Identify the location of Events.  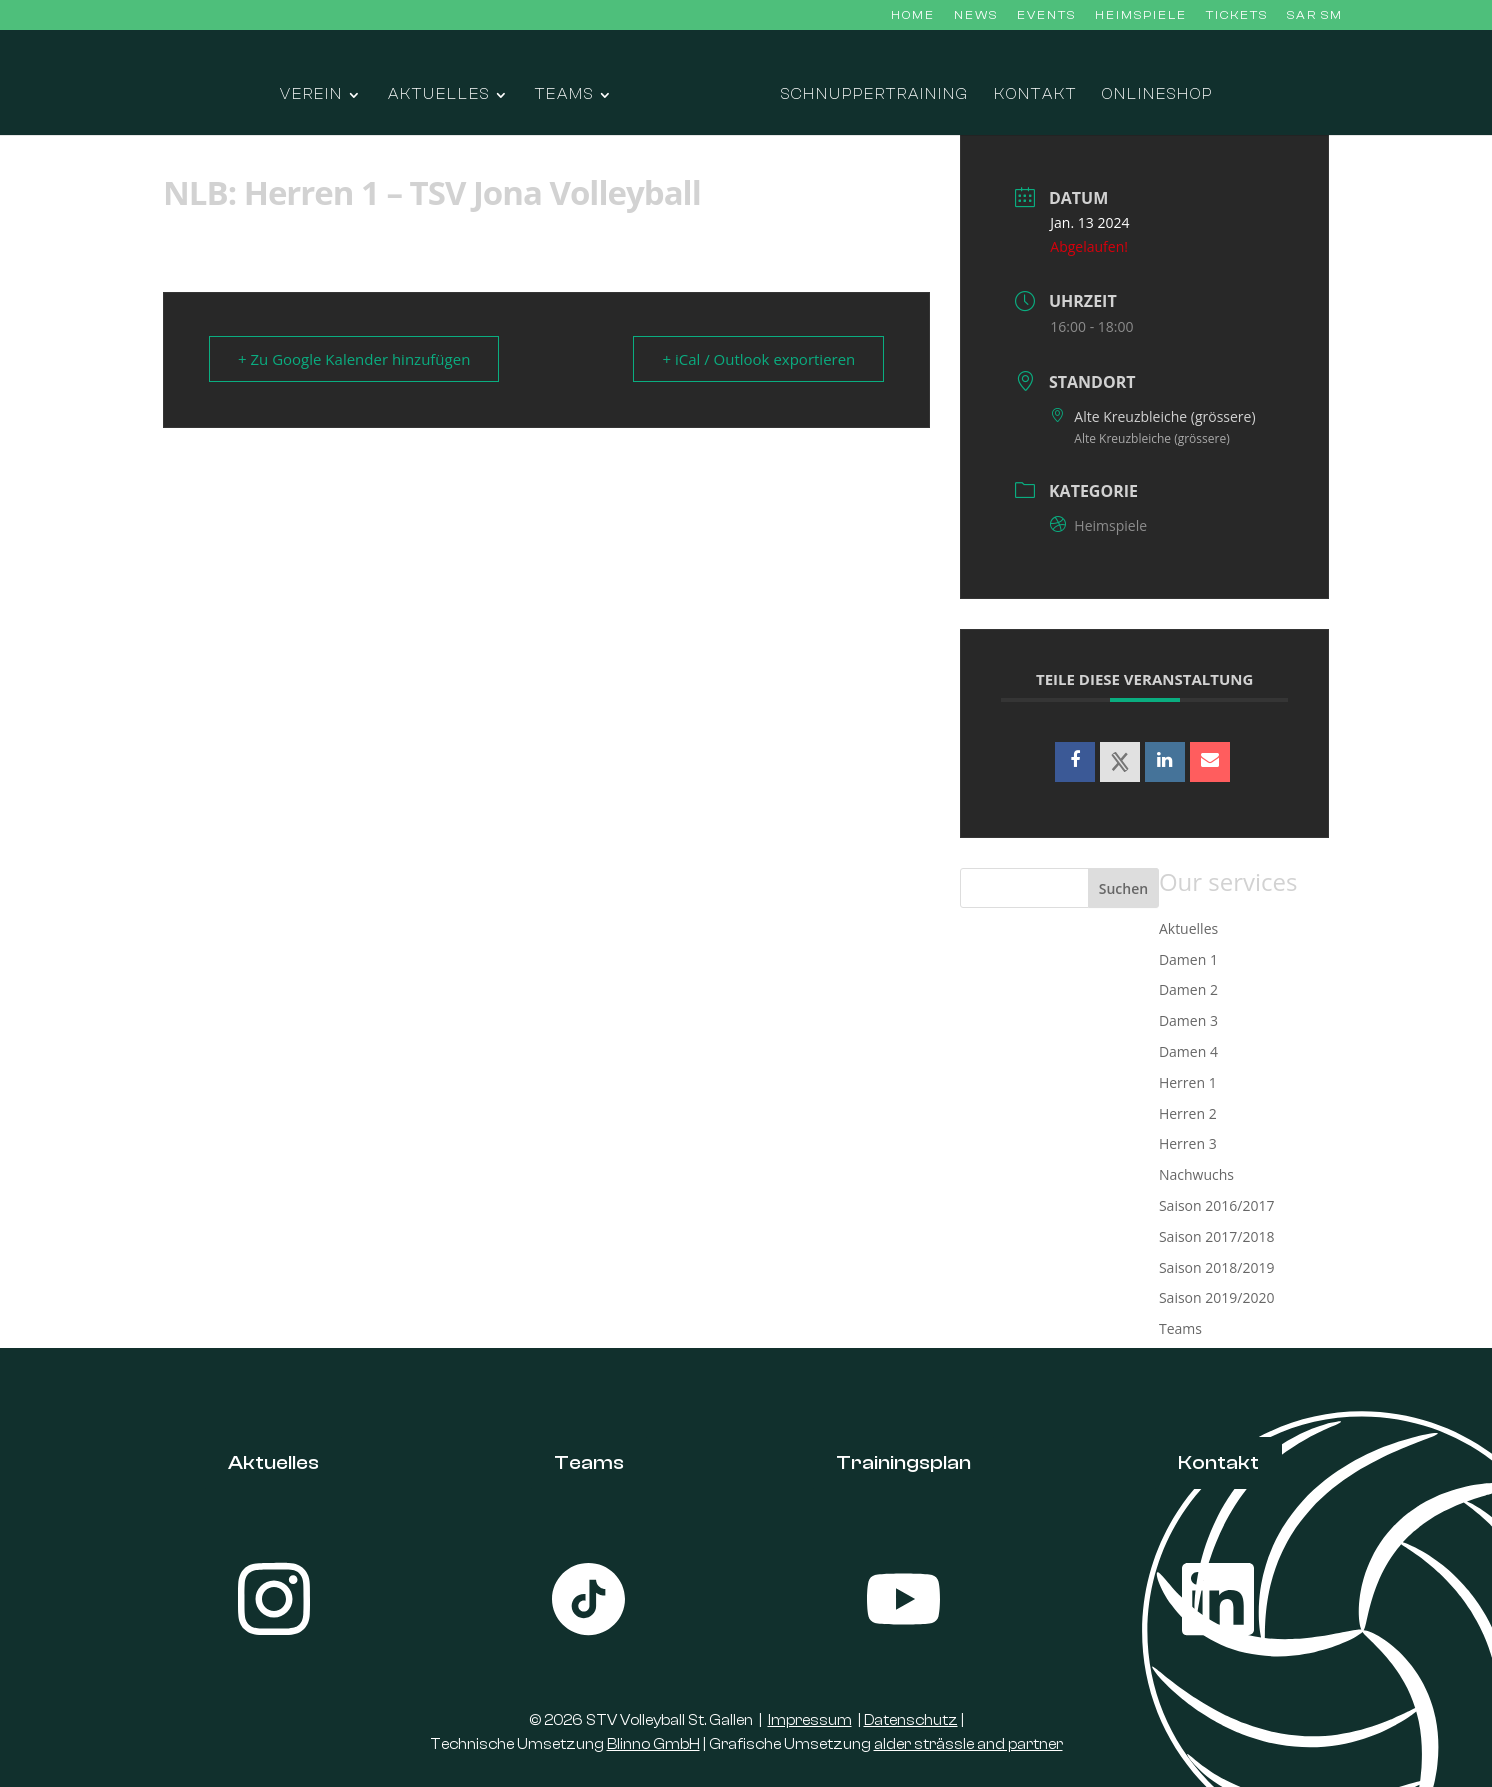
(1046, 15).